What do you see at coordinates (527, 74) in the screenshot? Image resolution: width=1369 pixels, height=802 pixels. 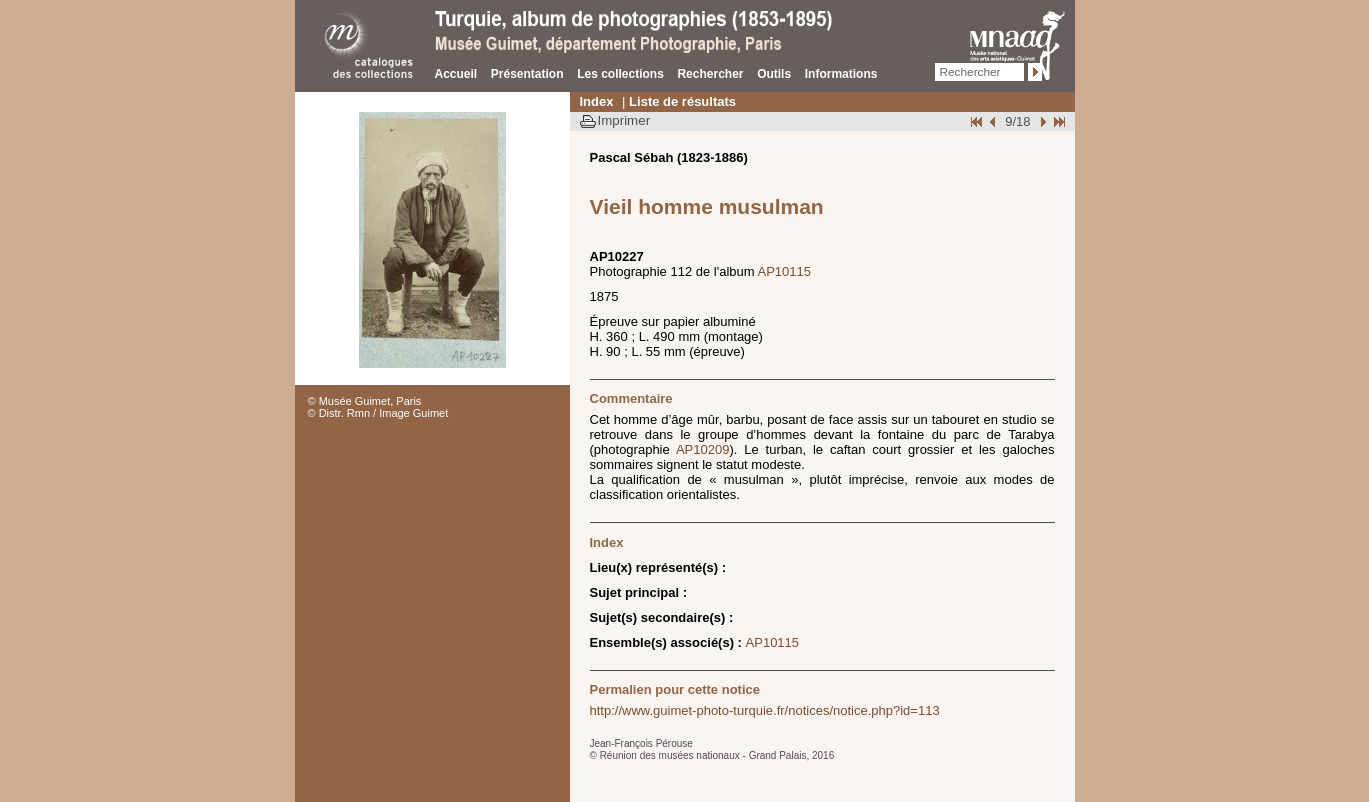 I see `Présentation` at bounding box center [527, 74].